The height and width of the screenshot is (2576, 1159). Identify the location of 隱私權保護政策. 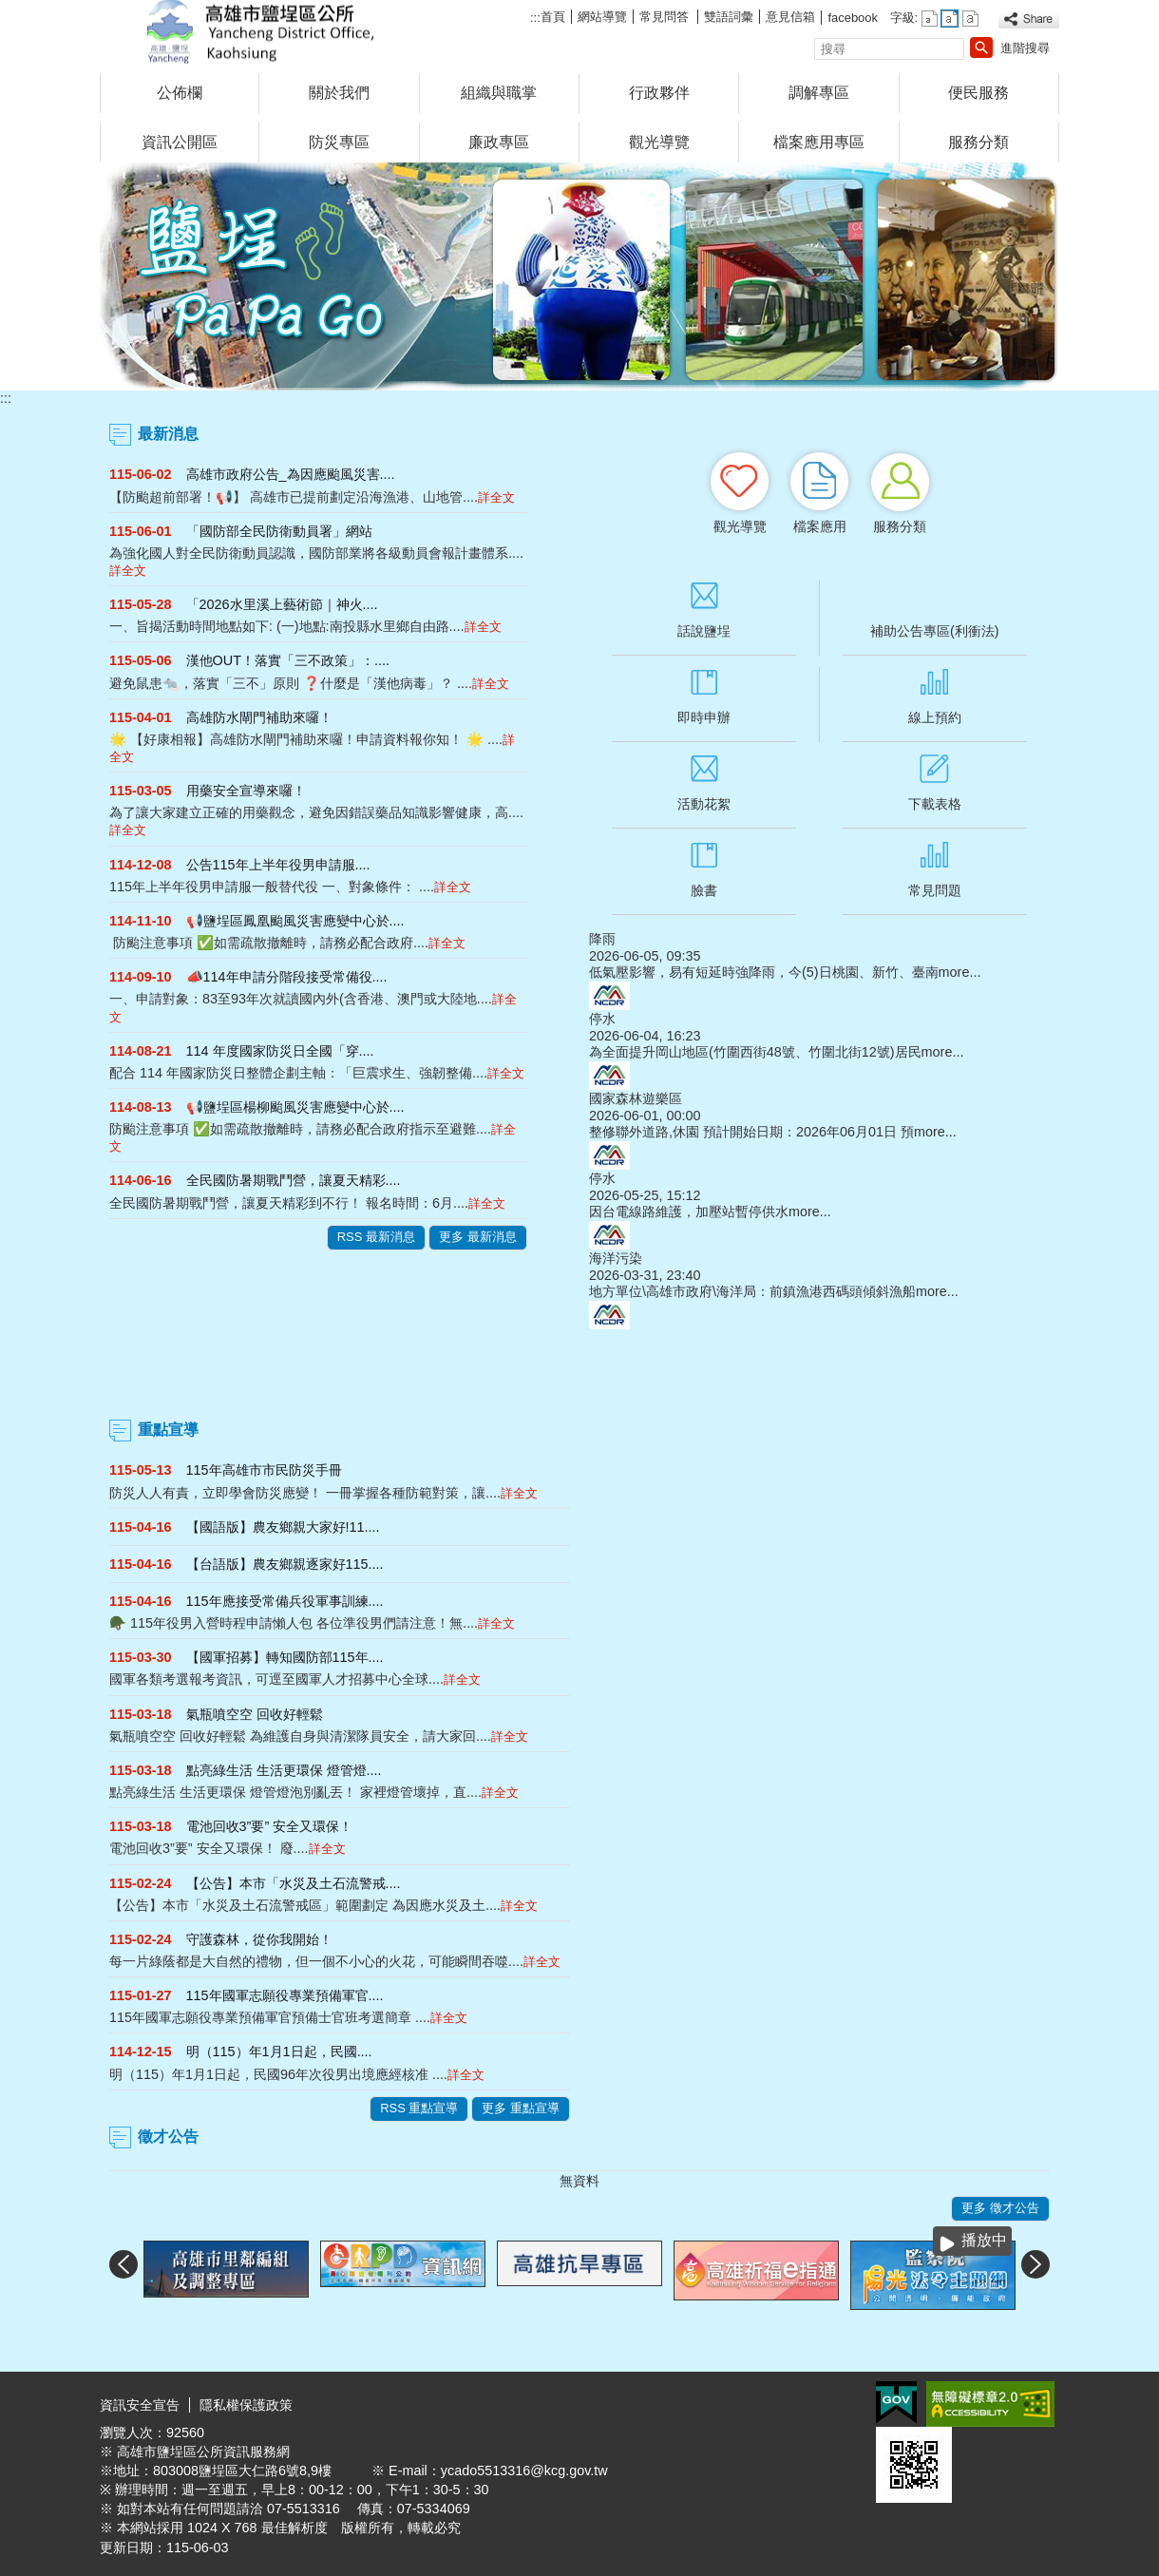
(246, 2405).